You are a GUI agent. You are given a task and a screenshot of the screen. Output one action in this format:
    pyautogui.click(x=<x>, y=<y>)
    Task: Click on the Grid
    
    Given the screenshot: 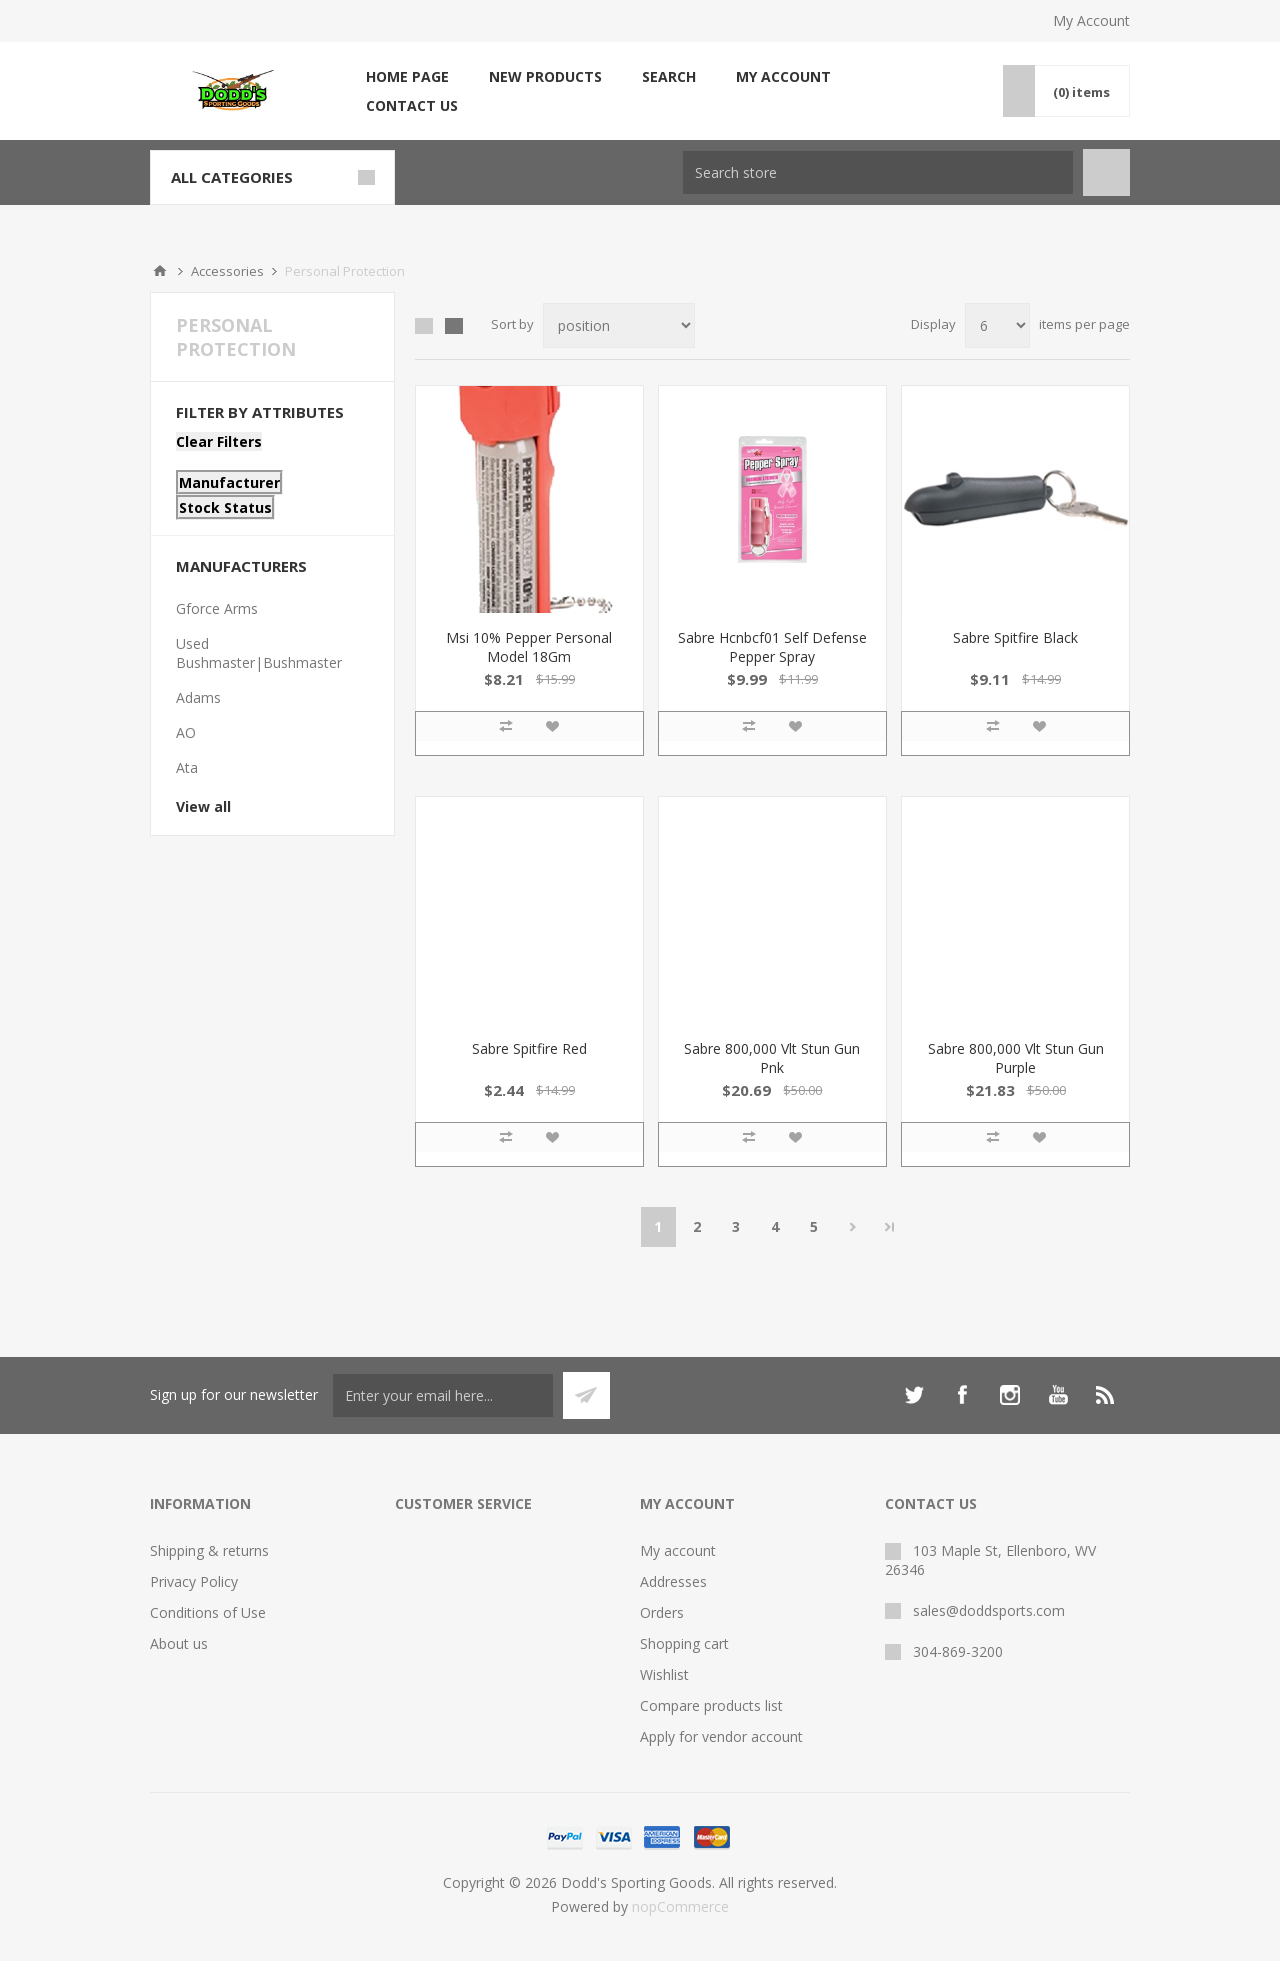 What is the action you would take?
    pyautogui.click(x=424, y=326)
    